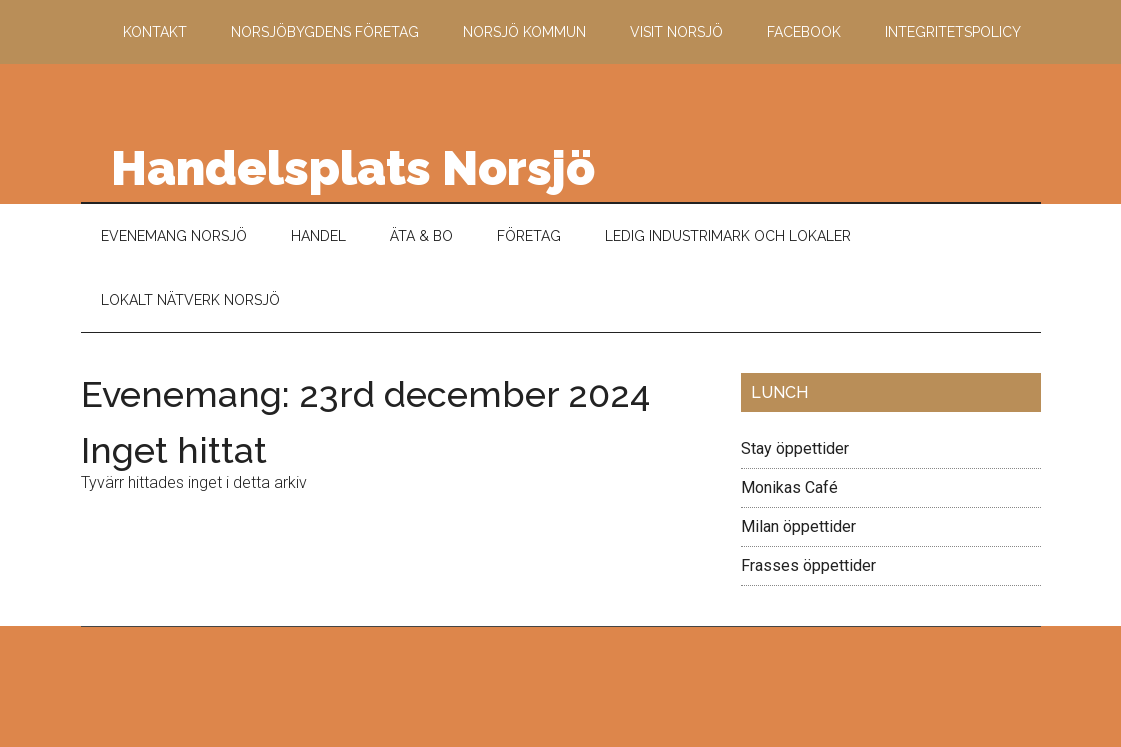 This screenshot has height=747, width=1121. I want to click on Monikas Café, so click(789, 487).